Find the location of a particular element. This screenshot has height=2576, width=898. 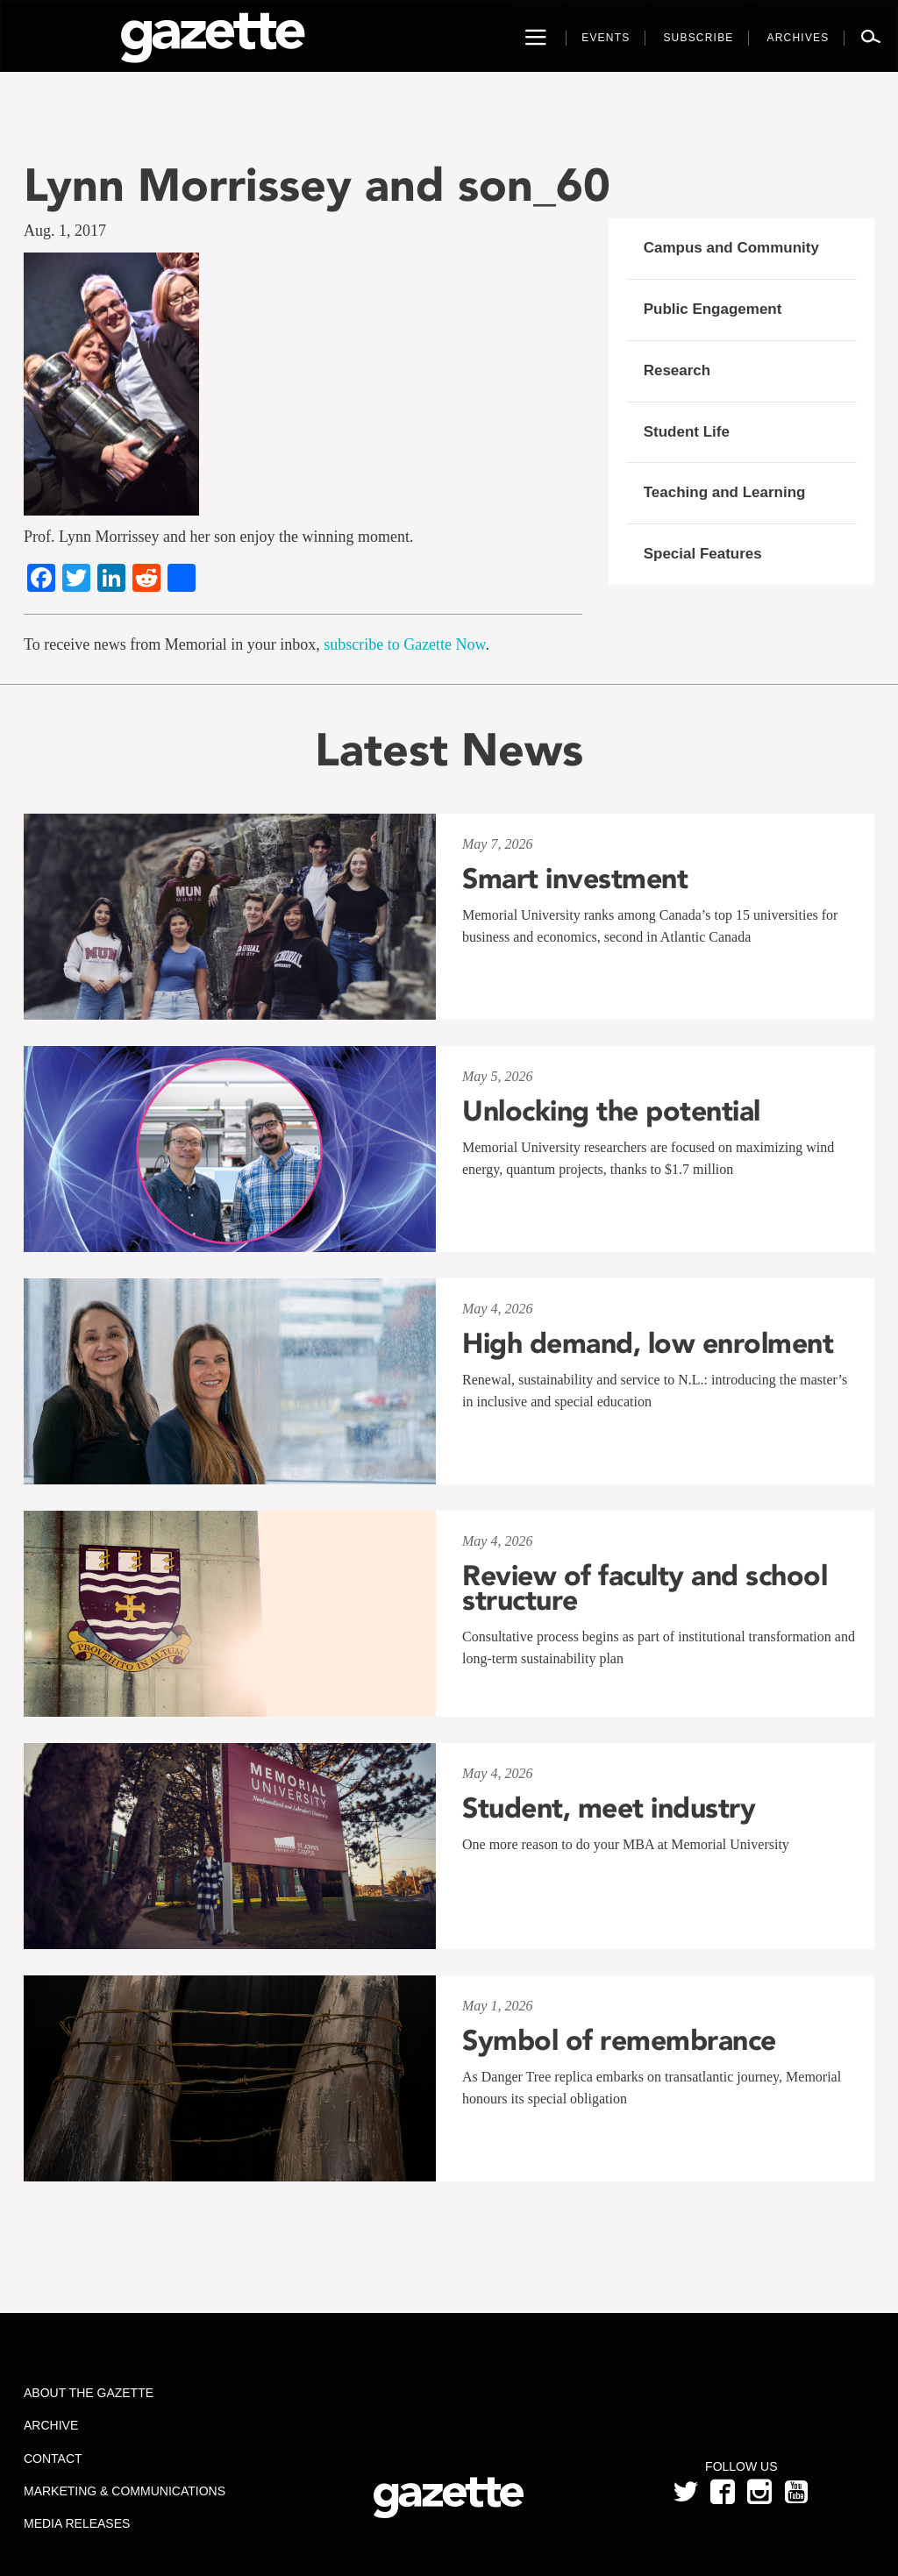

Student, meet industry is located at coordinates (608, 1808).